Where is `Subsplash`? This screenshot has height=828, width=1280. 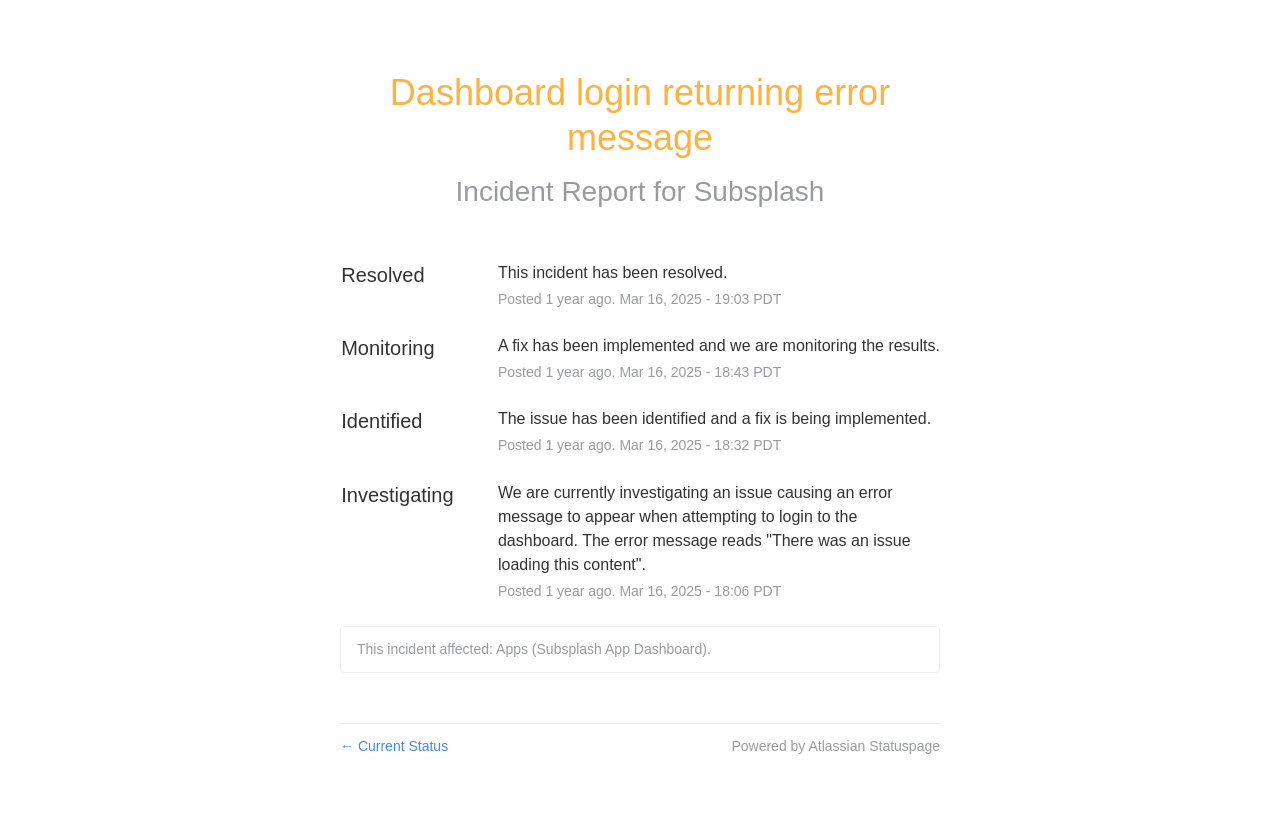
Subsplash is located at coordinates (759, 191).